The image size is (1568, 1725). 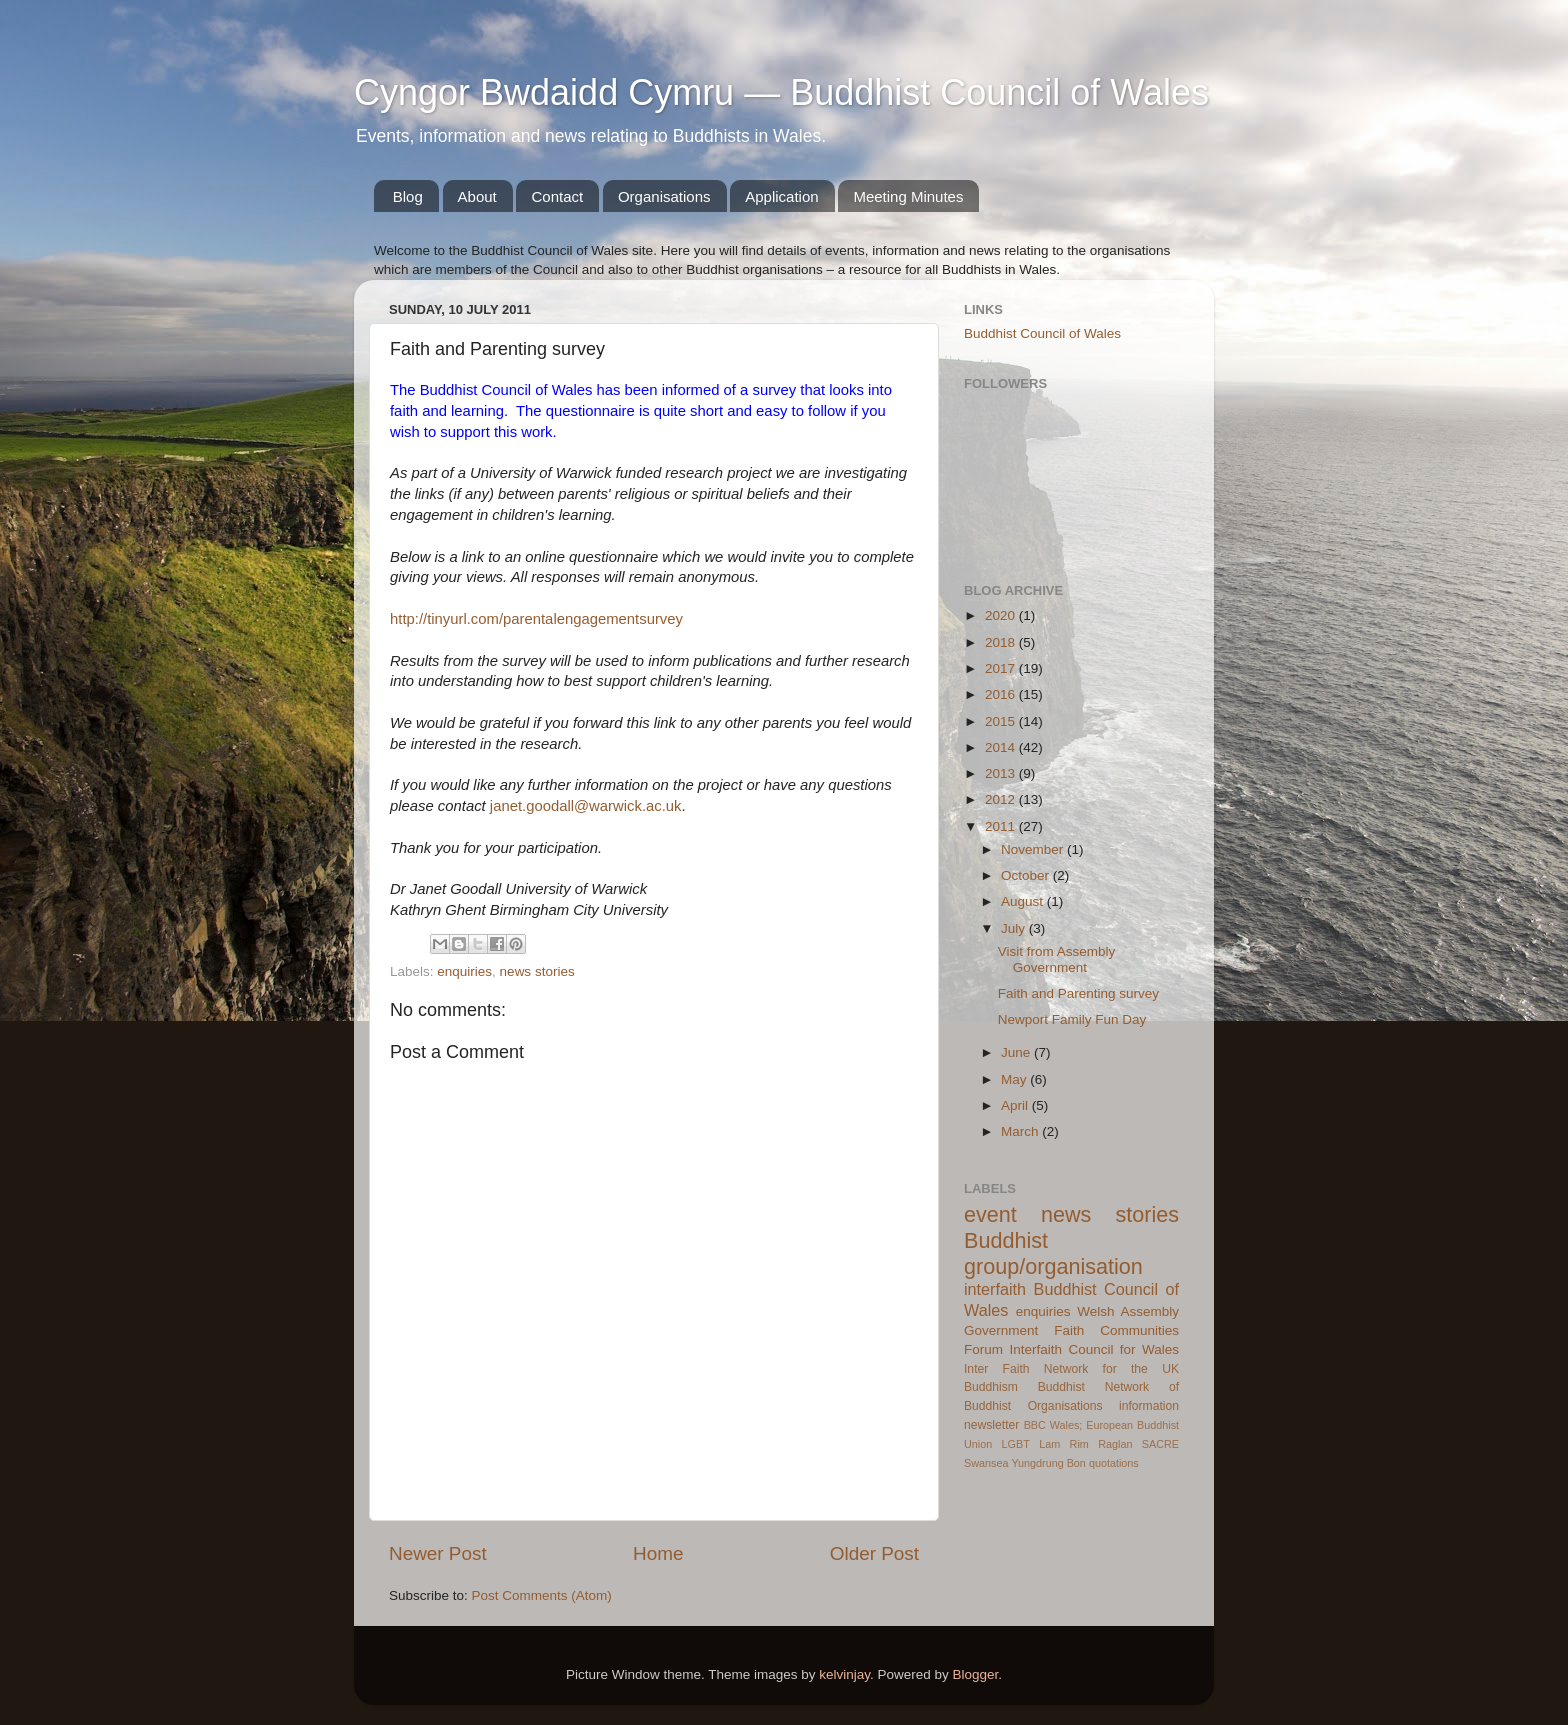 I want to click on information, so click(x=1149, y=1406).